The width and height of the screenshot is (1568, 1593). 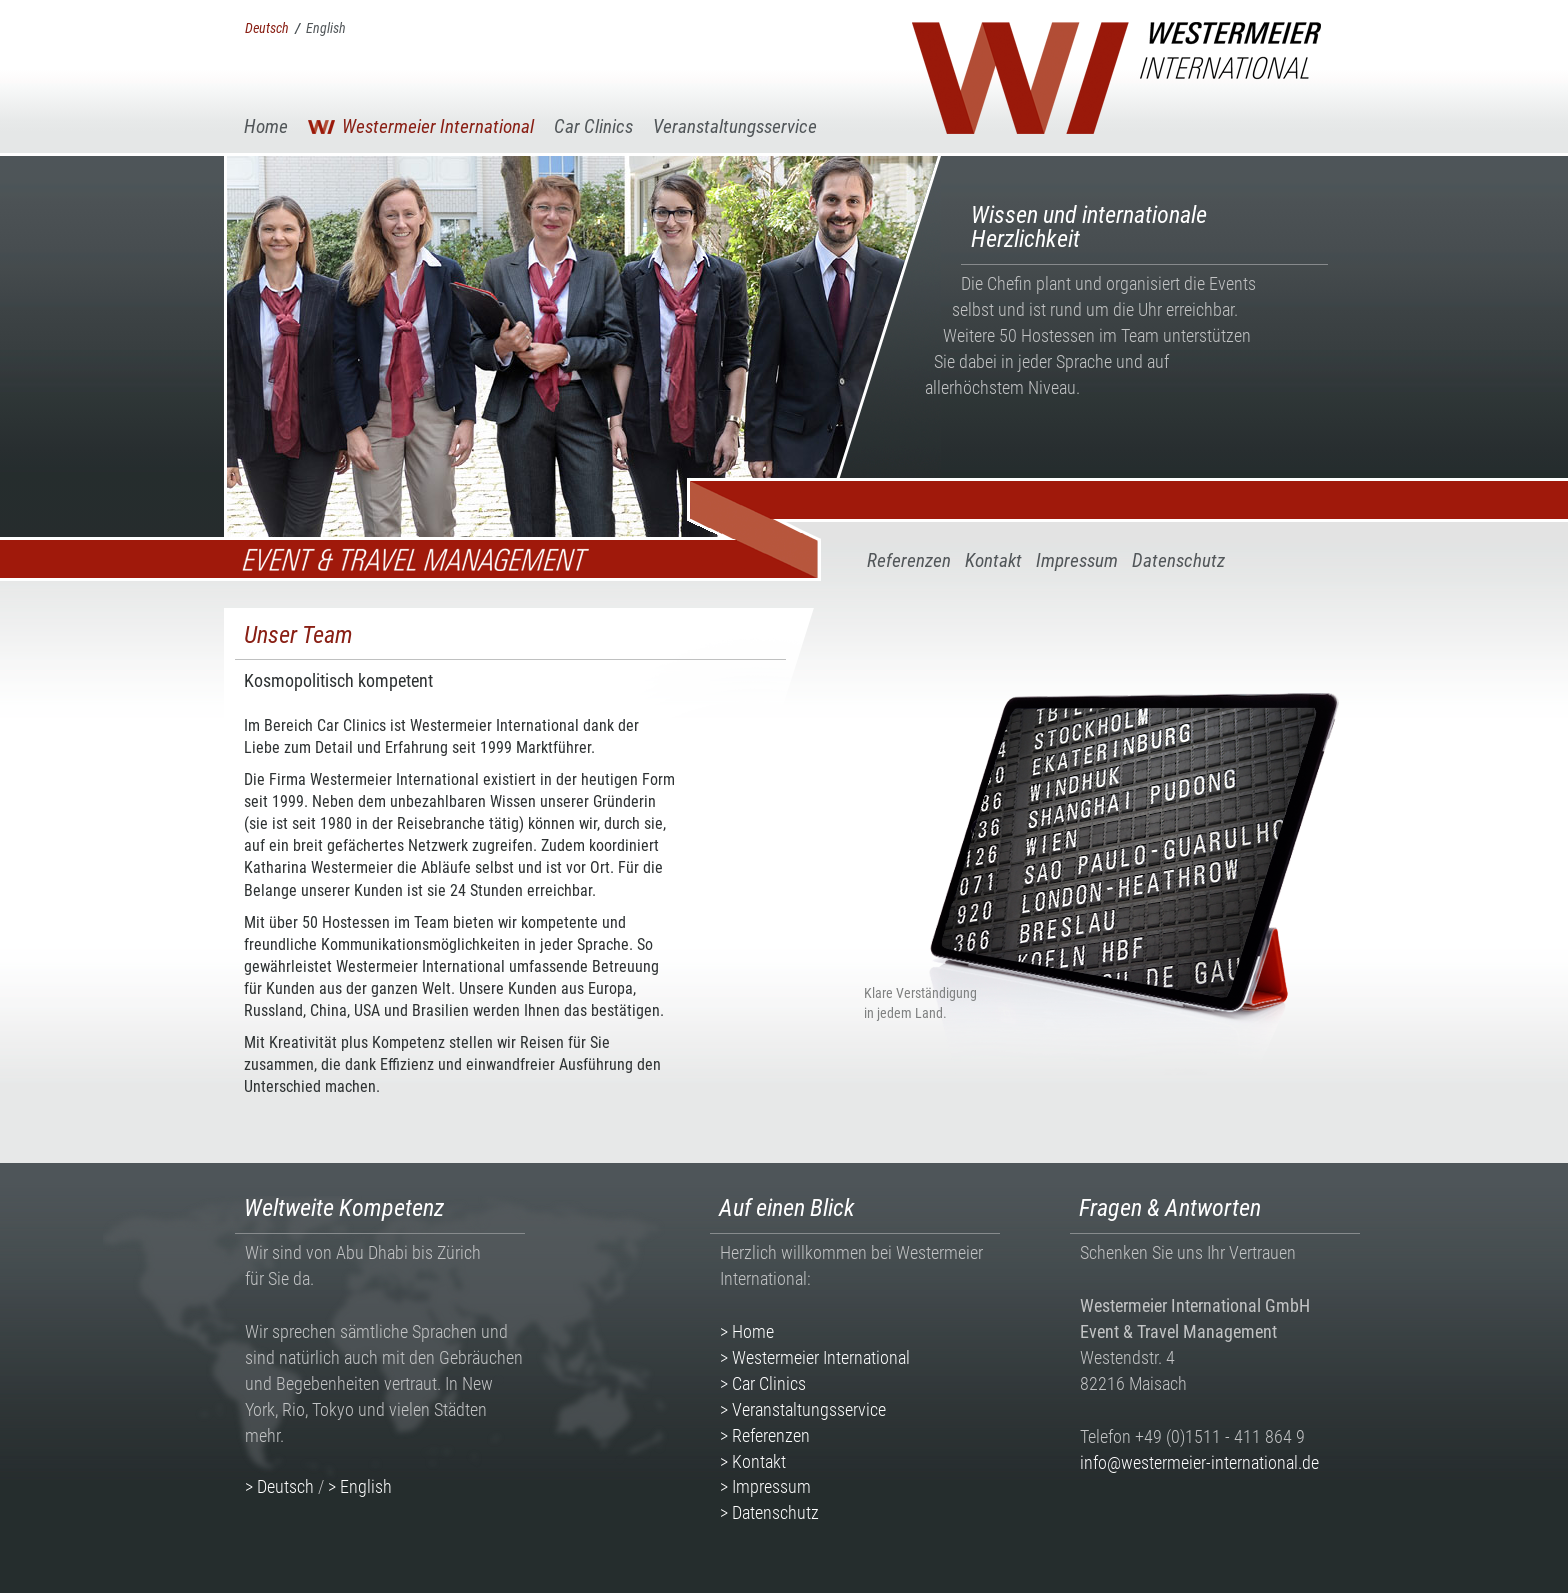 I want to click on Deutsch, so click(x=267, y=28).